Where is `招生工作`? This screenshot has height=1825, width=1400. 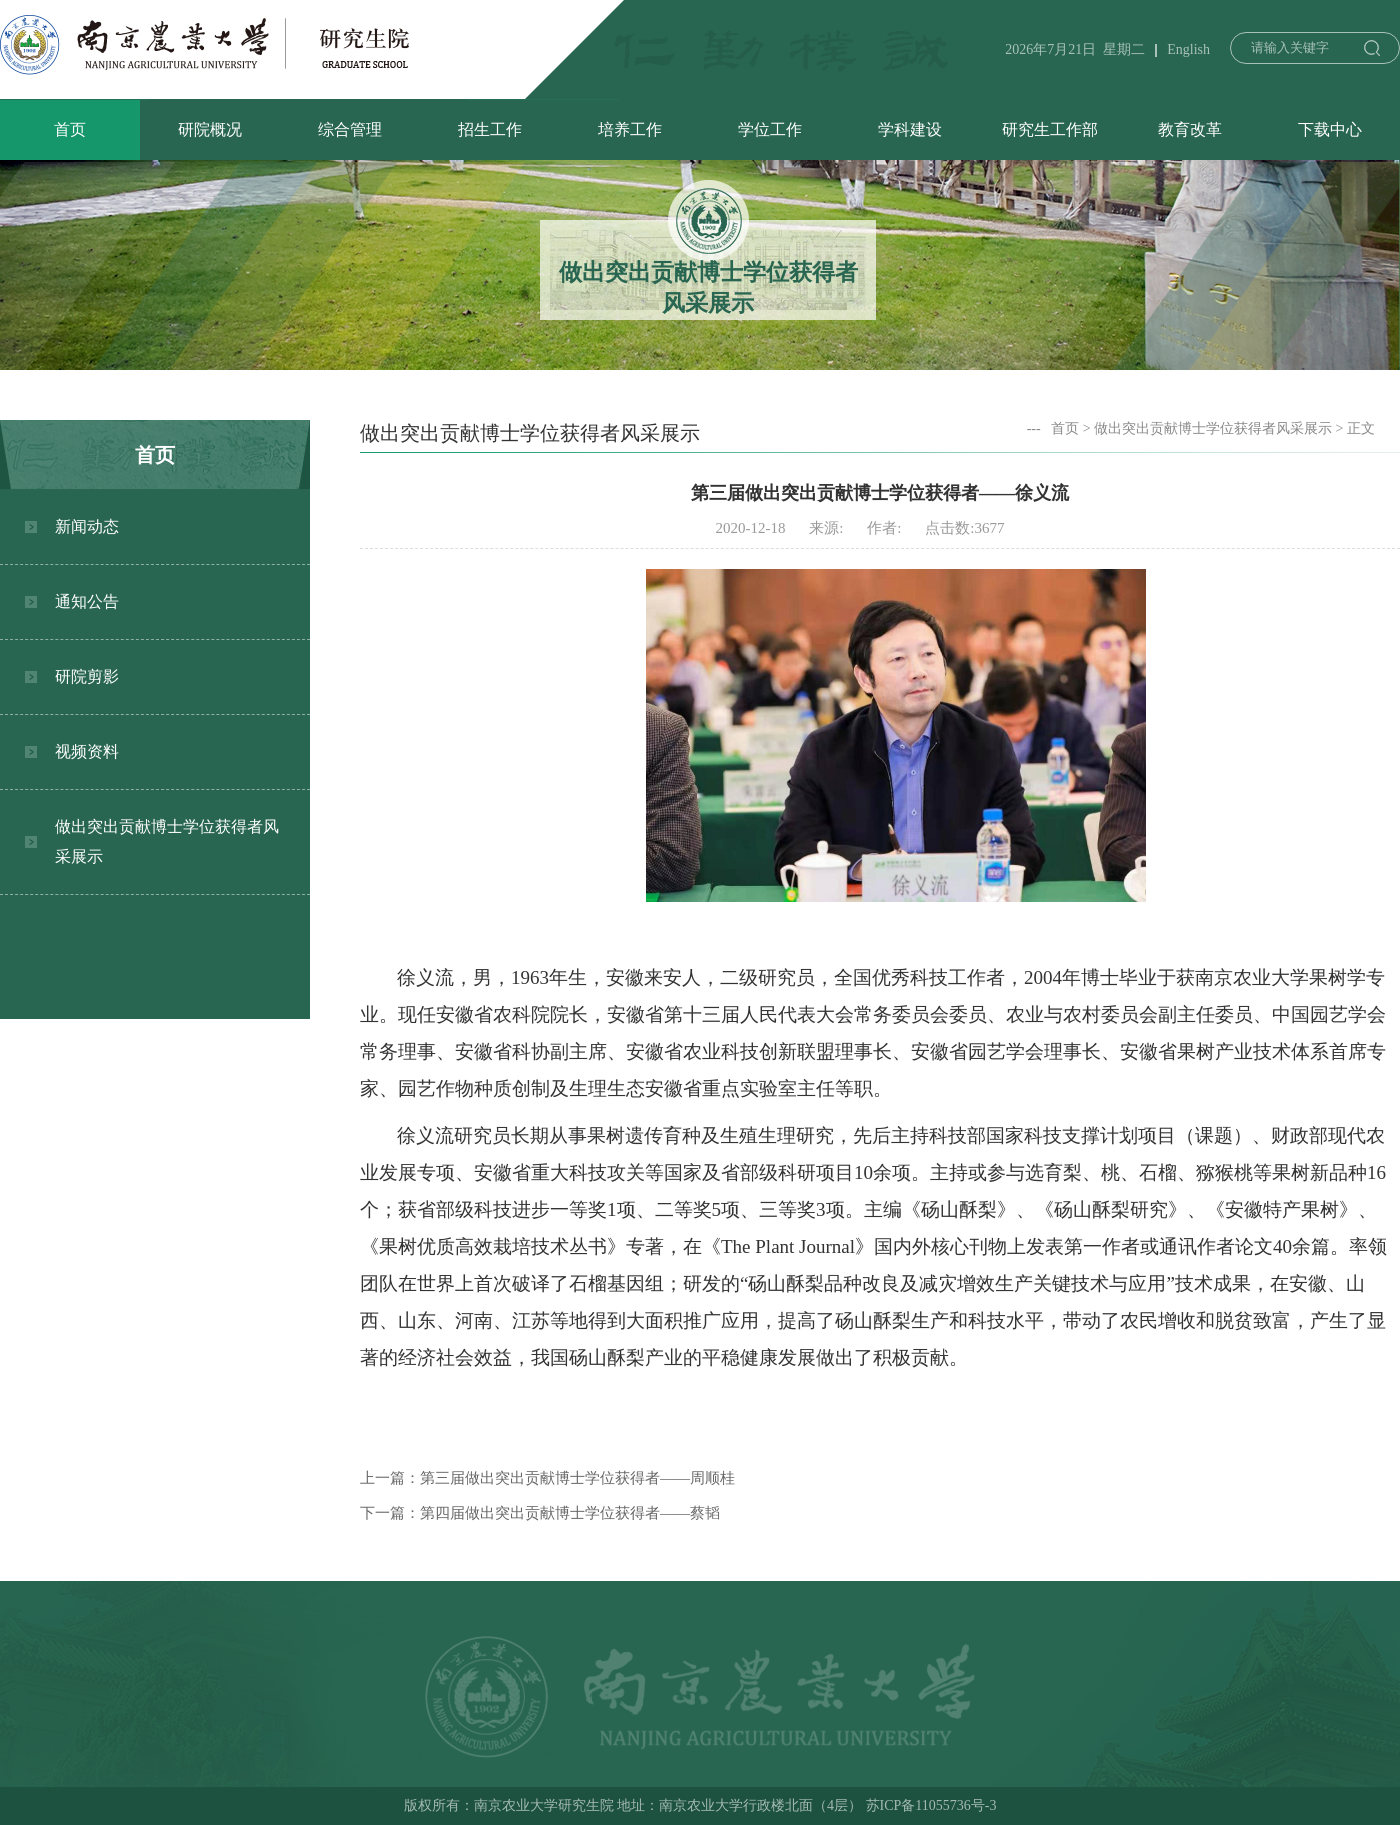 招生工作 is located at coordinates (490, 129).